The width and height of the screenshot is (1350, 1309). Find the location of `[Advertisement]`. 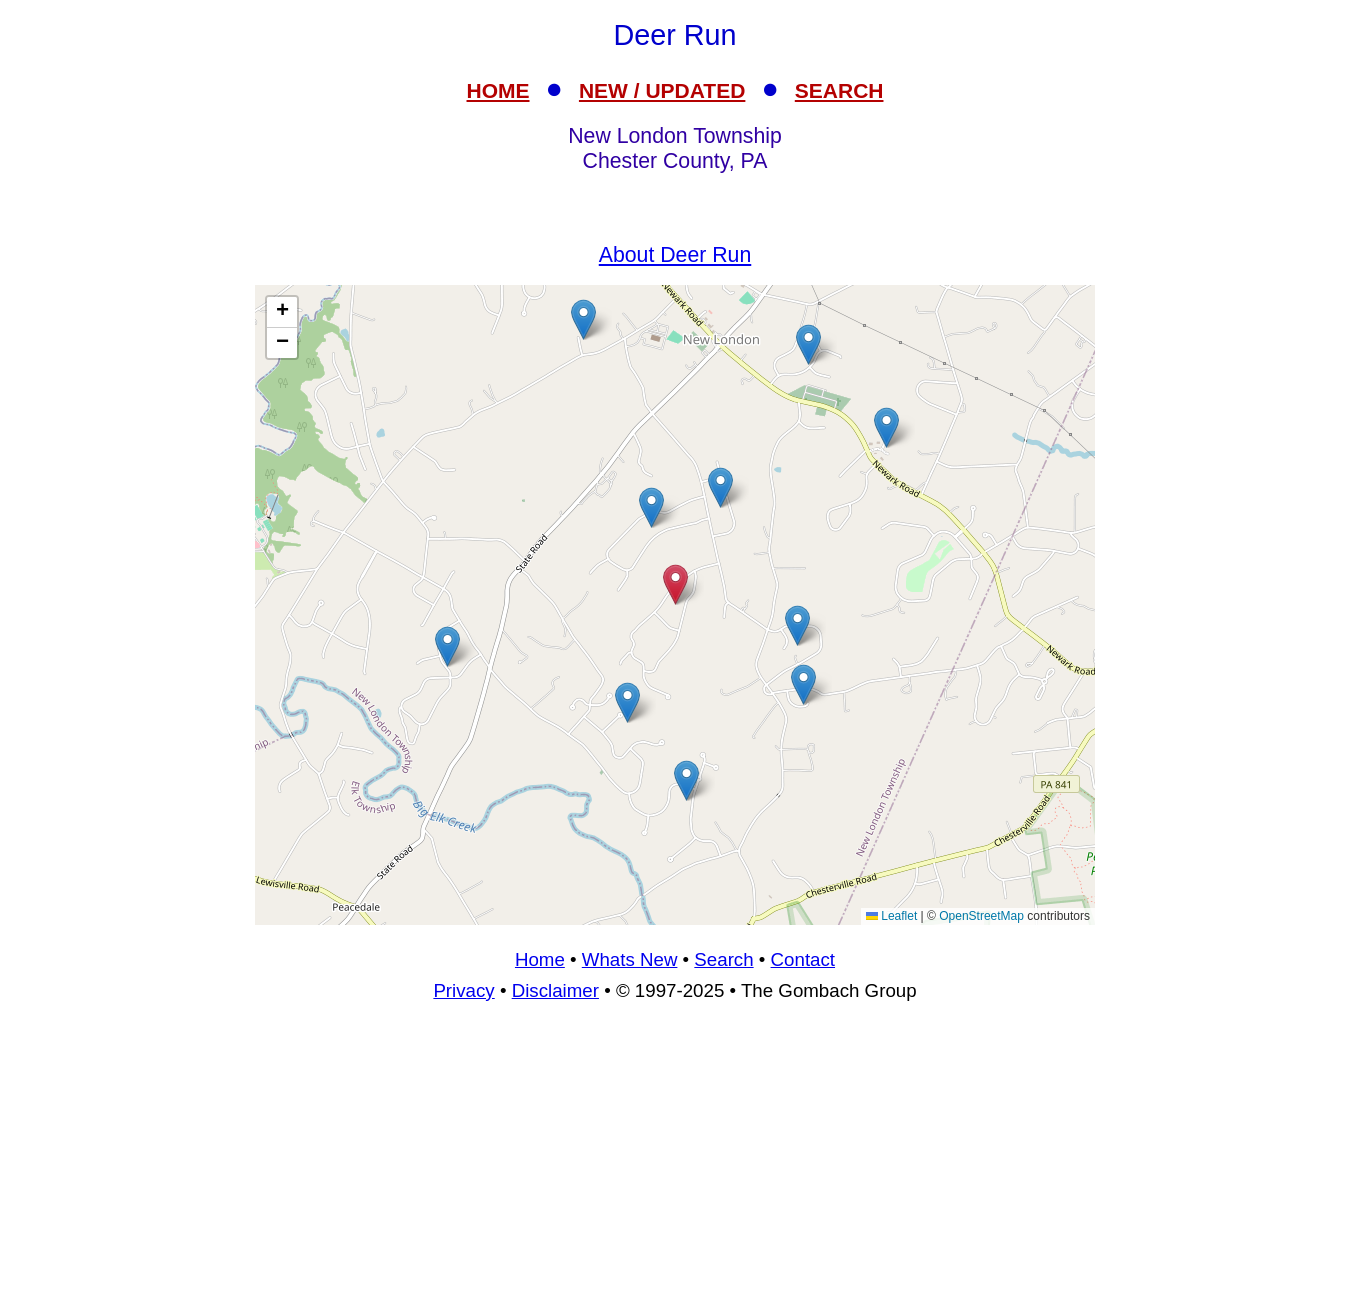

[Advertisement] is located at coordinates (675, 1164).